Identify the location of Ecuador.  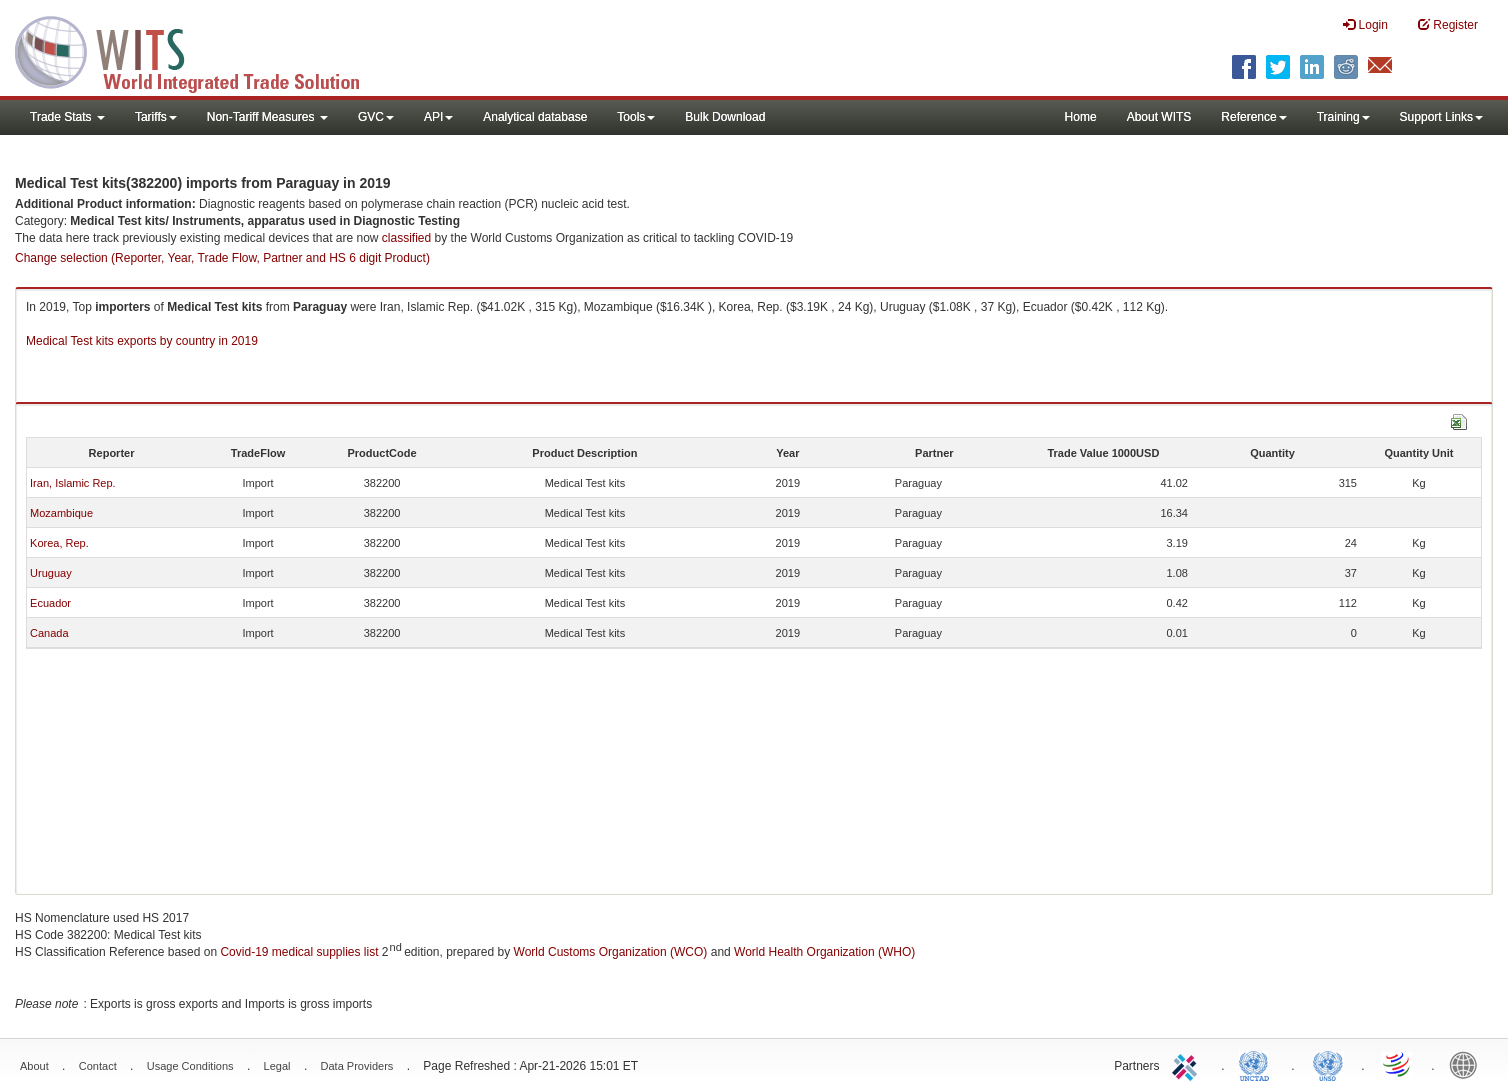
(50, 603).